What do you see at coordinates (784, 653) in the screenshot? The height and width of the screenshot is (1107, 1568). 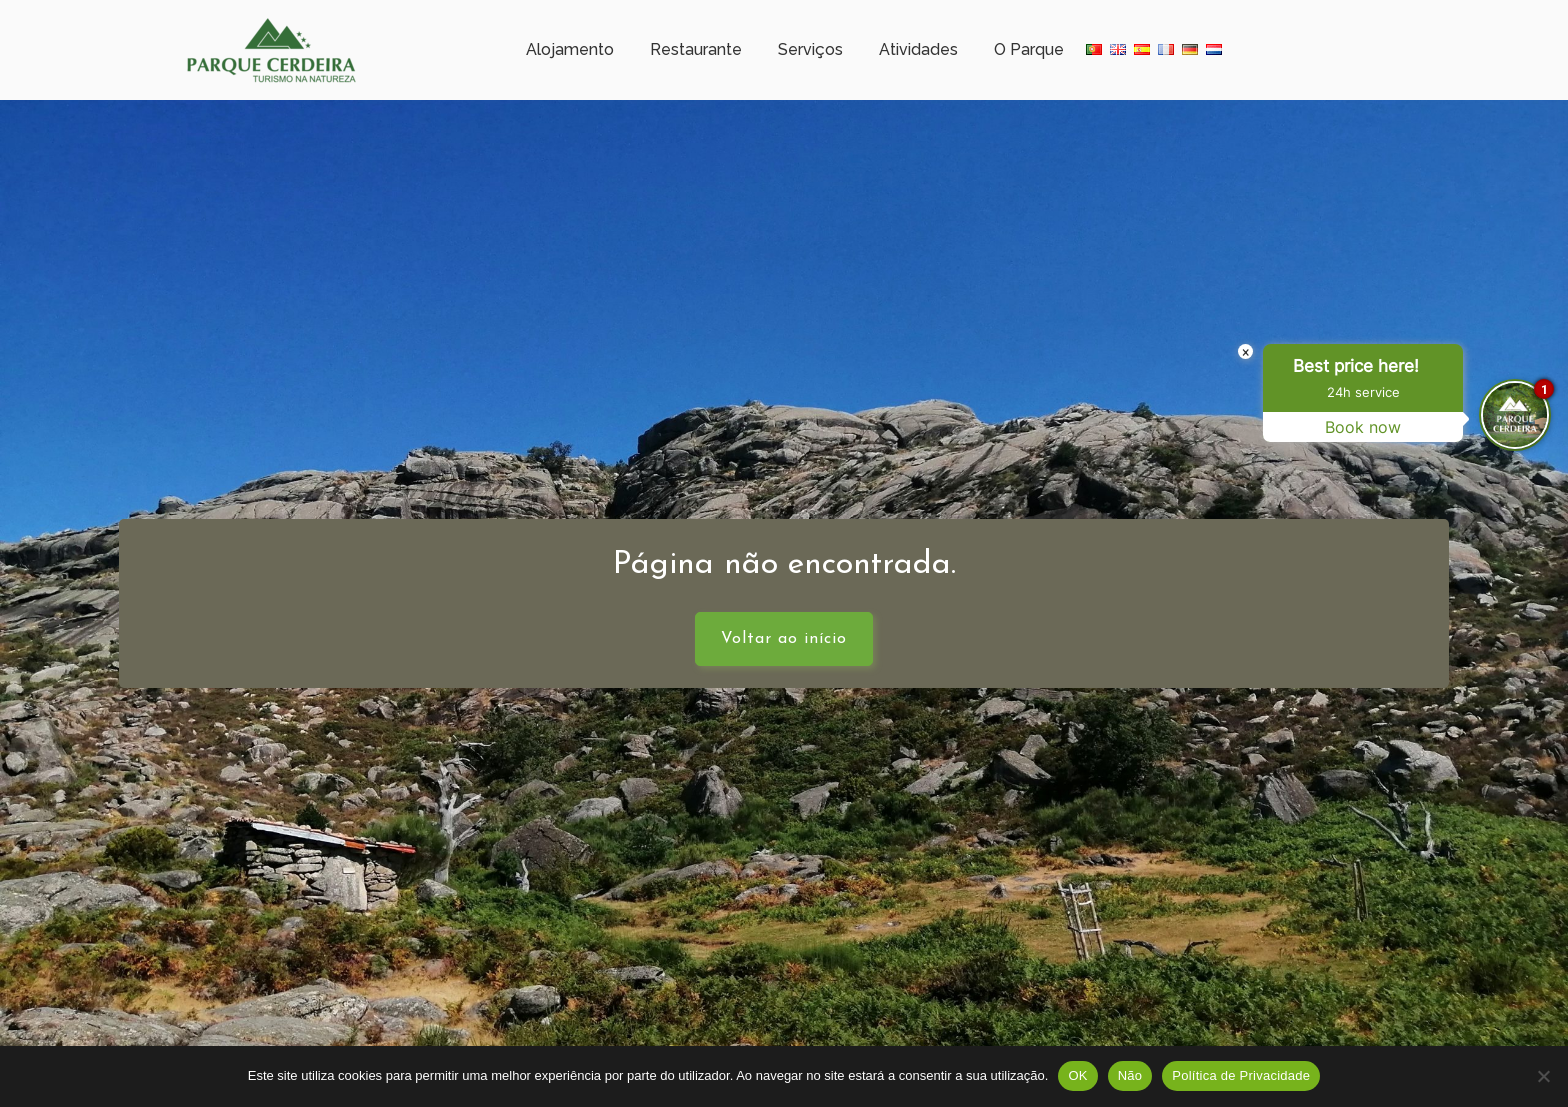 I see `Voltar ao início` at bounding box center [784, 653].